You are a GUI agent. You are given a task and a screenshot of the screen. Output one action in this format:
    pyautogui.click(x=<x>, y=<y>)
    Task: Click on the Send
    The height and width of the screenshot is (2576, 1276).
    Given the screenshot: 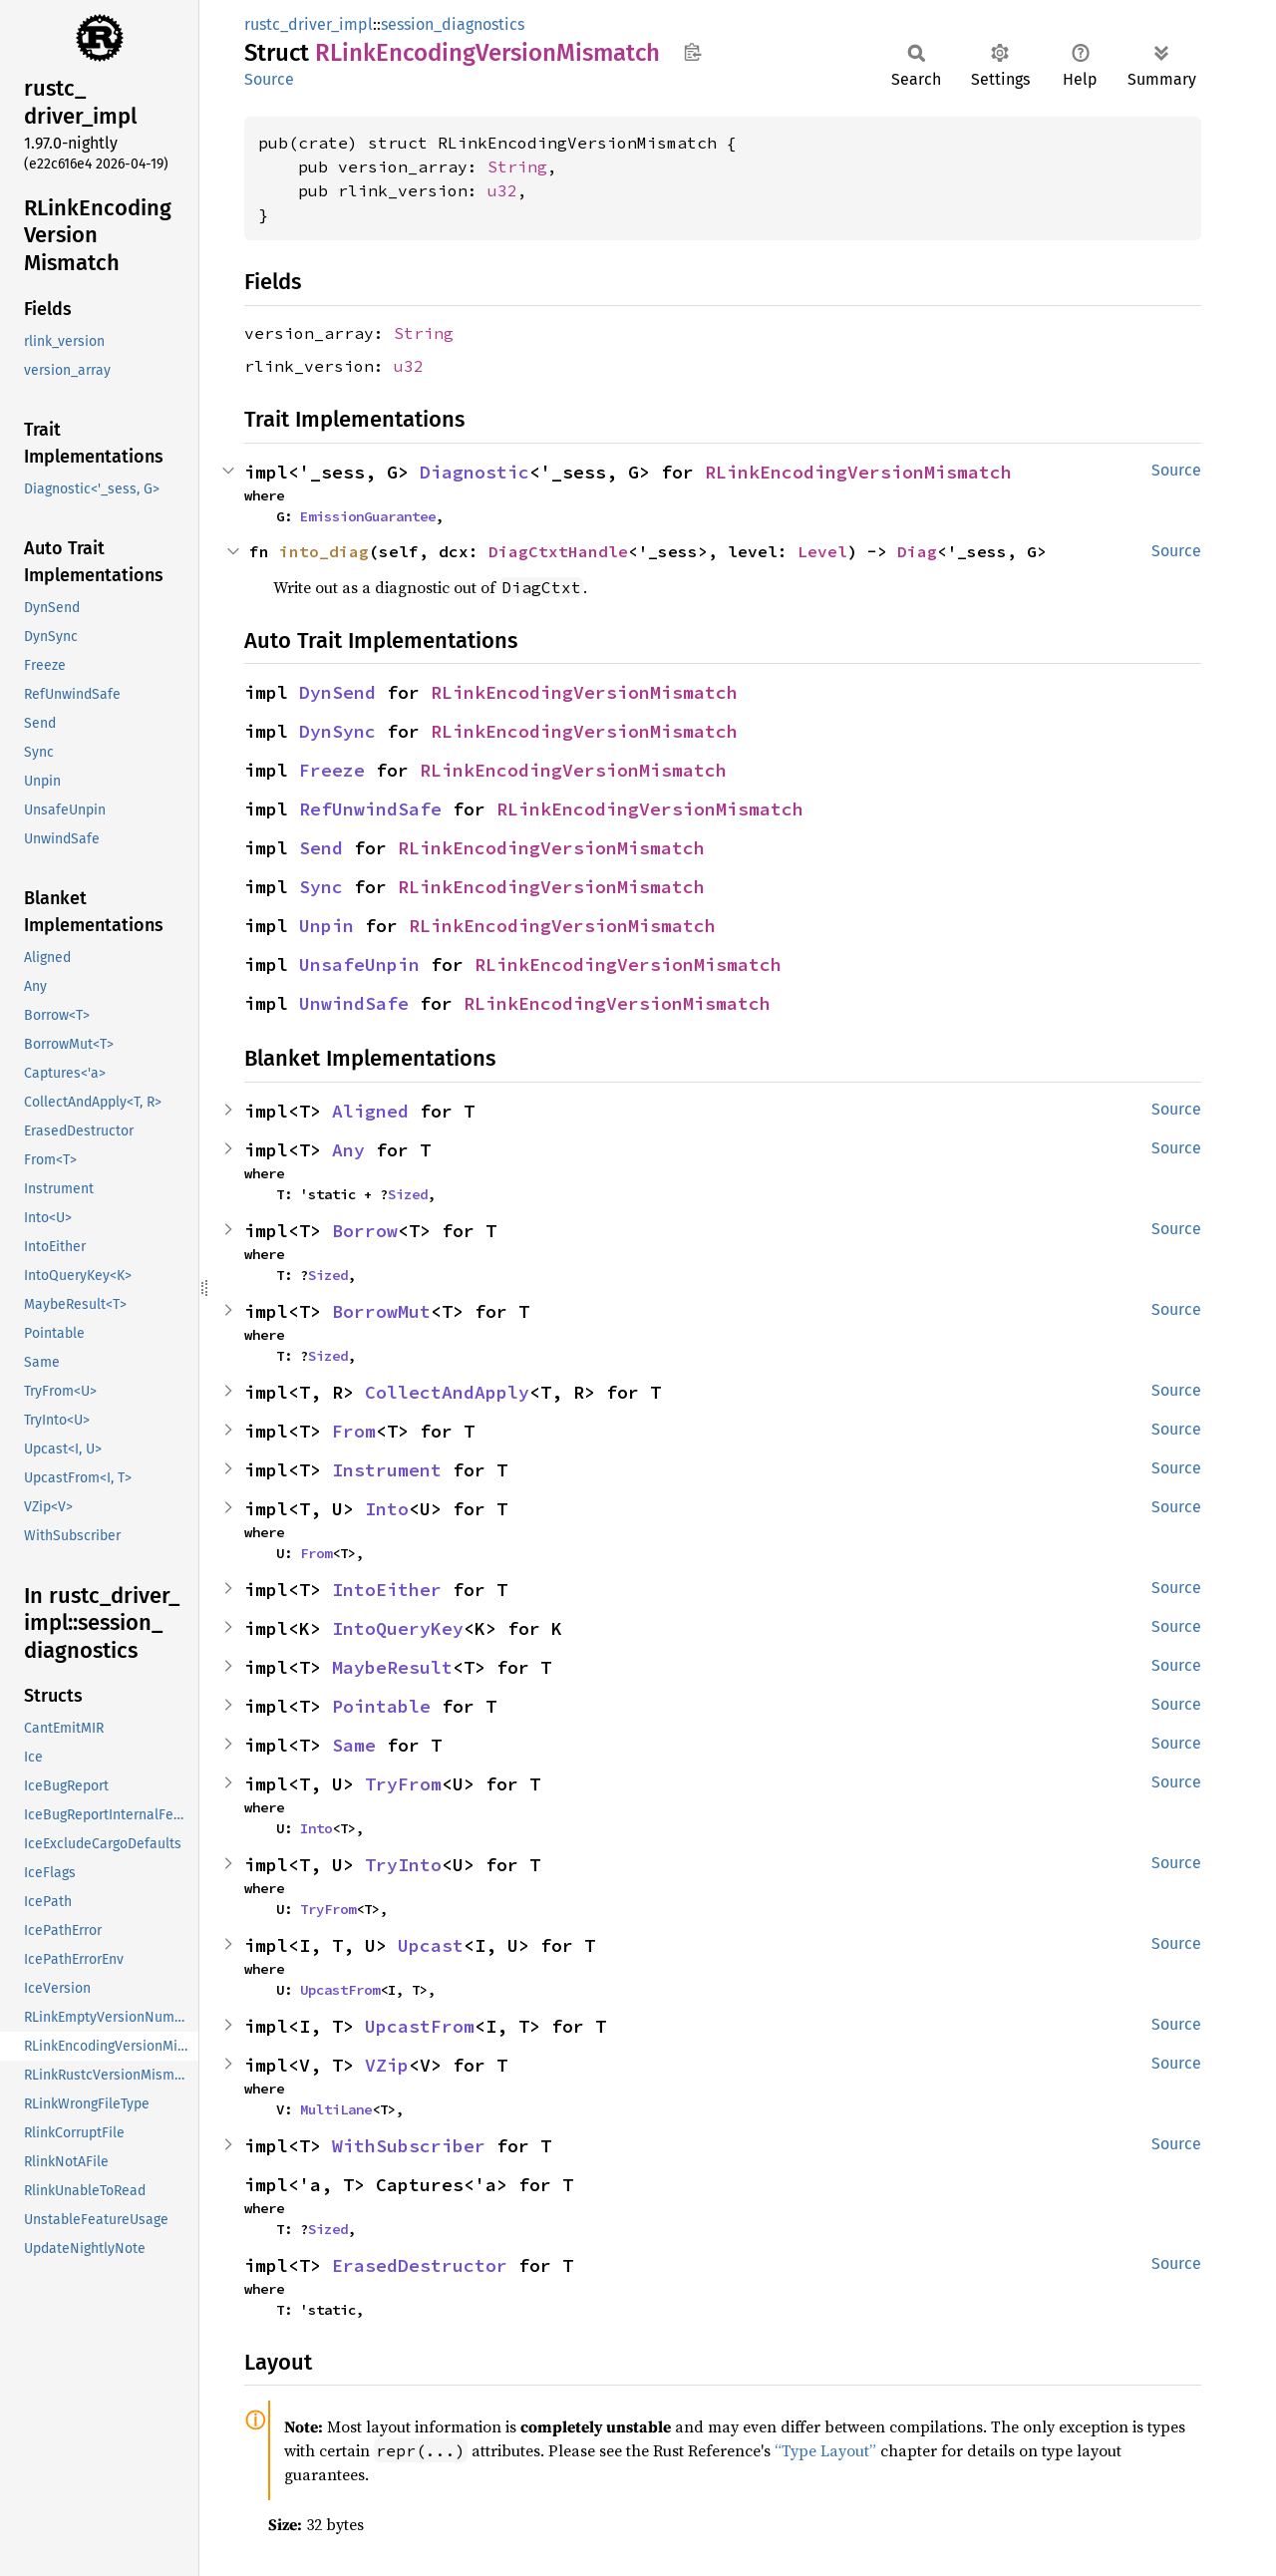 What is the action you would take?
    pyautogui.click(x=321, y=847)
    